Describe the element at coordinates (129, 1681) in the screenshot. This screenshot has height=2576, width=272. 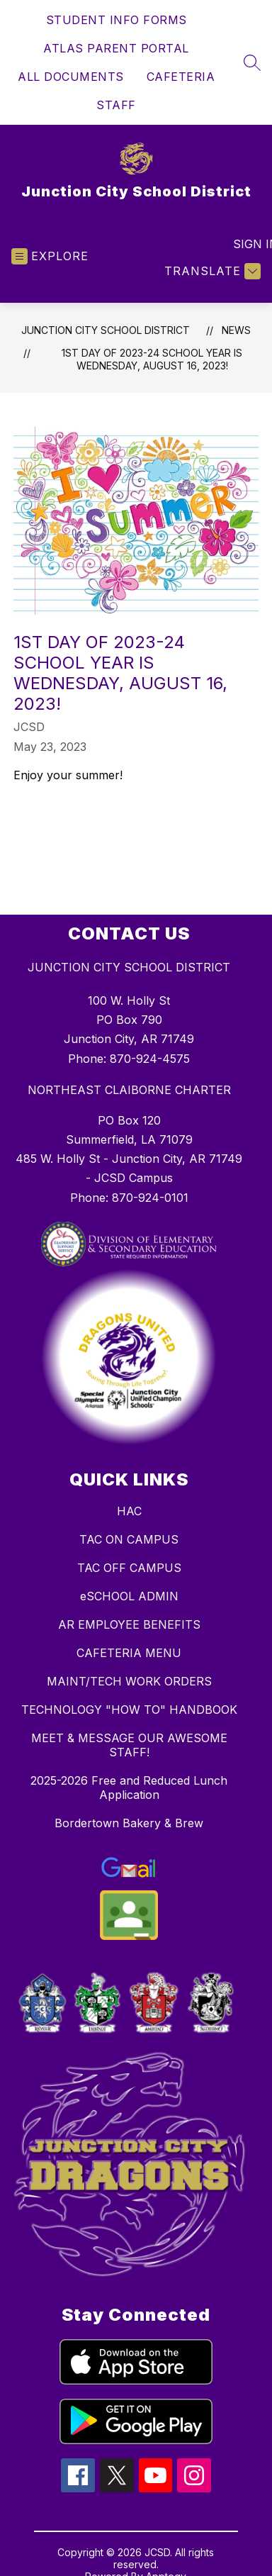
I see `MAINT/TECH WORK ORDERS` at that location.